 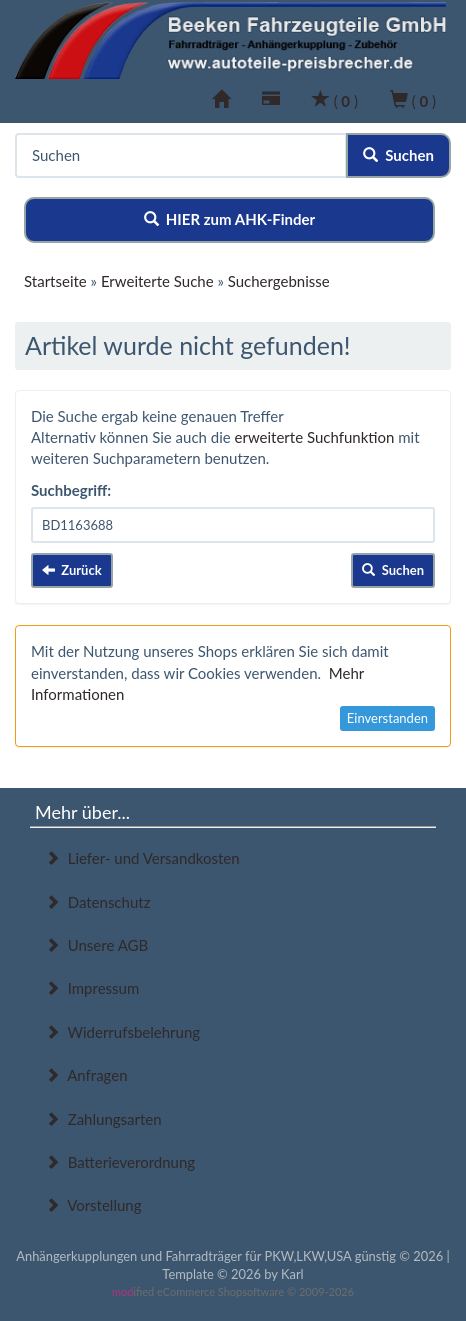 I want to click on Unsere AGB, so click(x=96, y=945).